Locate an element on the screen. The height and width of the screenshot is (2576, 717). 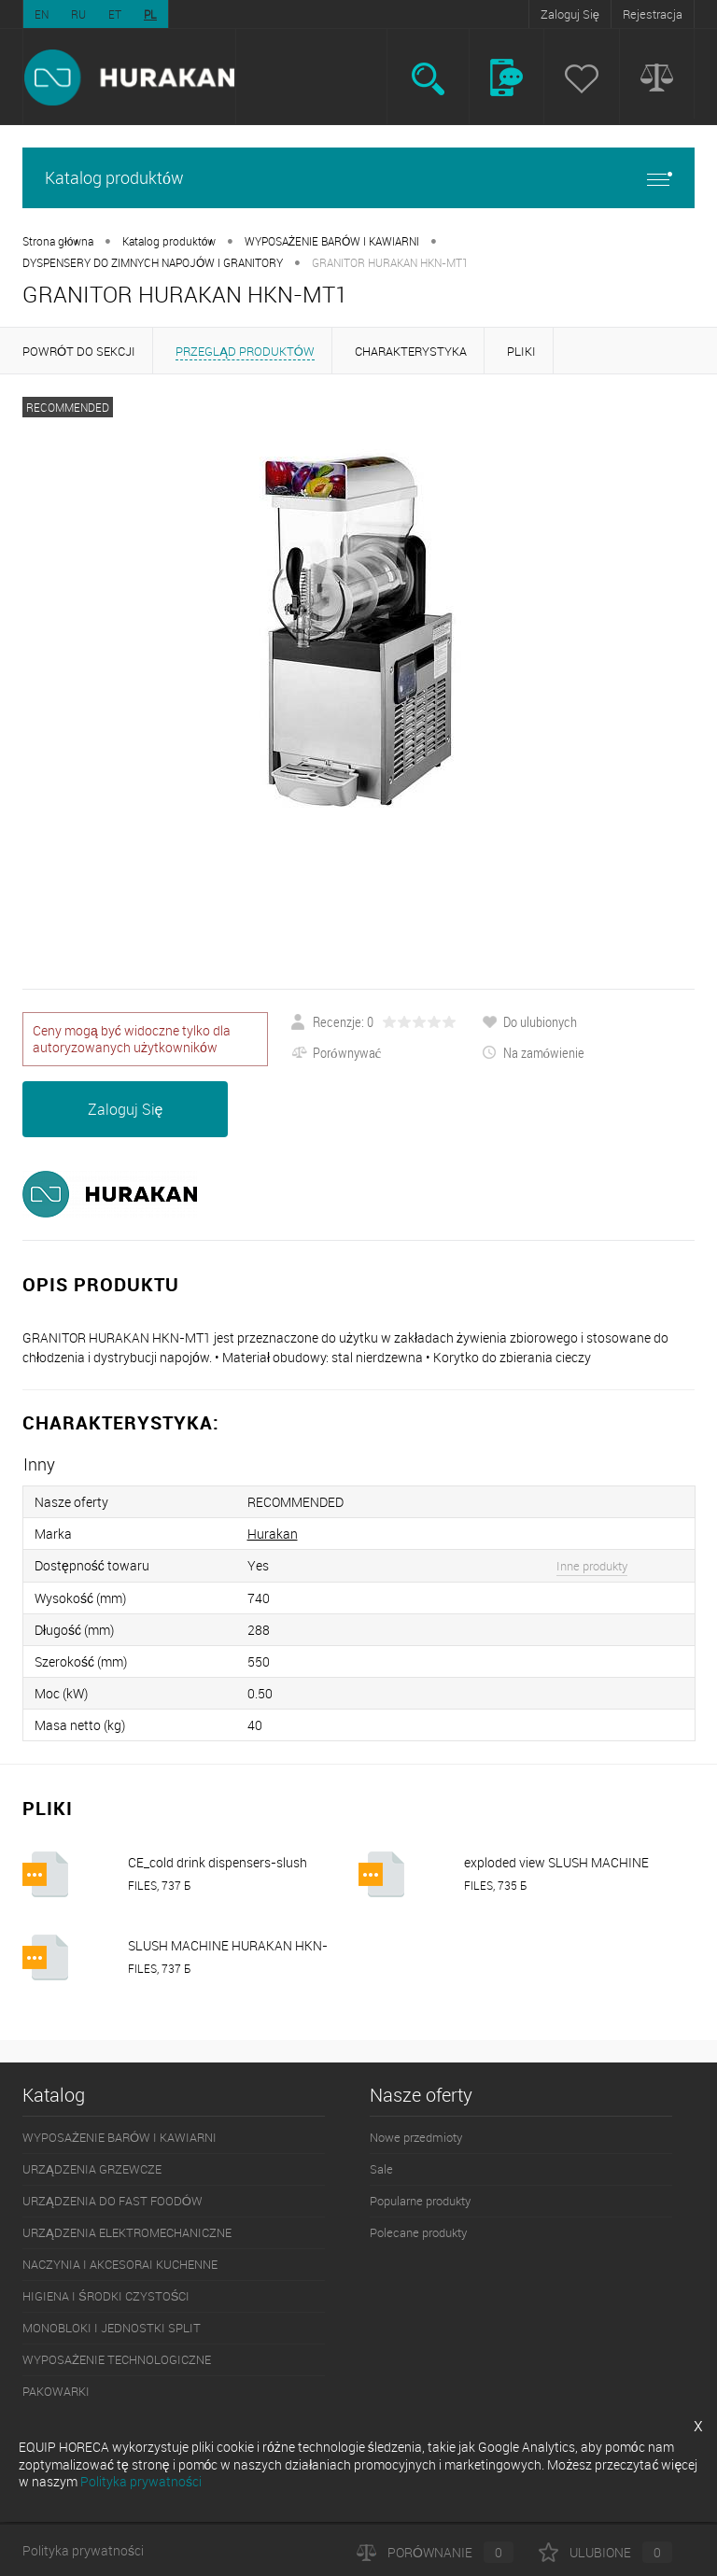
Do ulubionych is located at coordinates (529, 1021).